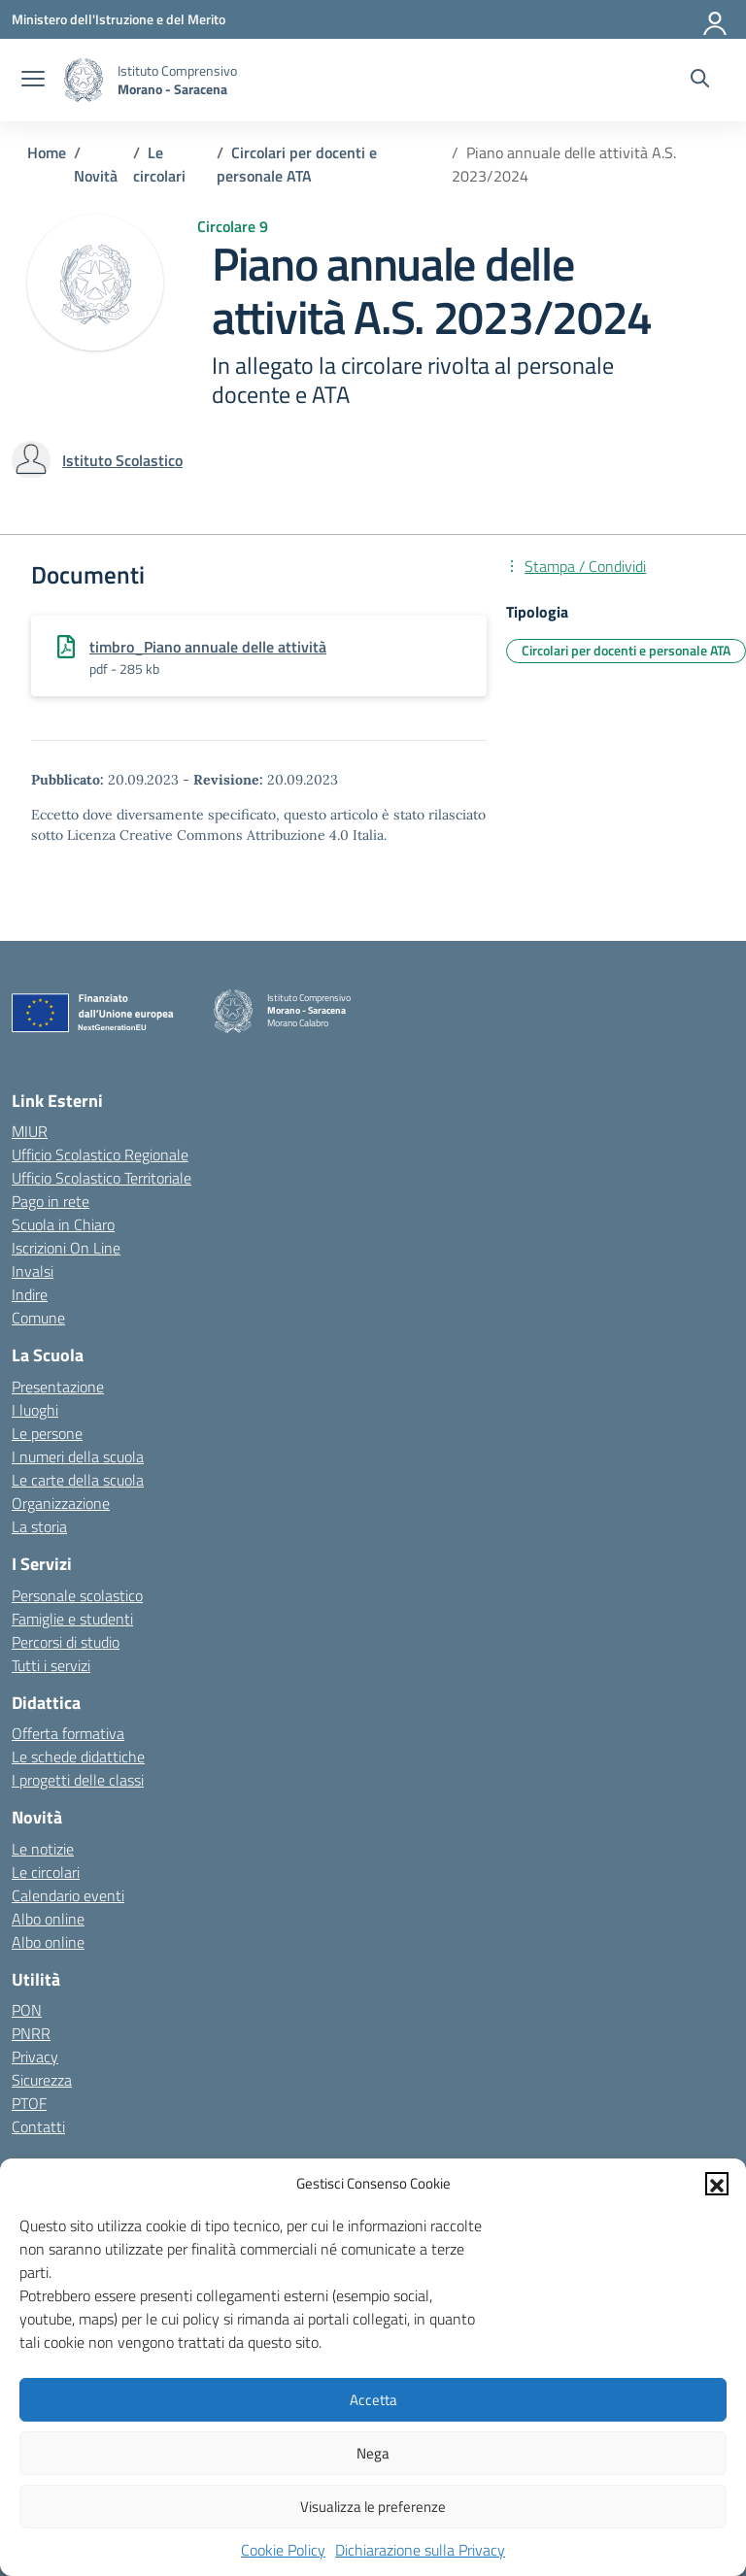 The image size is (746, 2576). What do you see at coordinates (77, 1595) in the screenshot?
I see `Personale scolastico` at bounding box center [77, 1595].